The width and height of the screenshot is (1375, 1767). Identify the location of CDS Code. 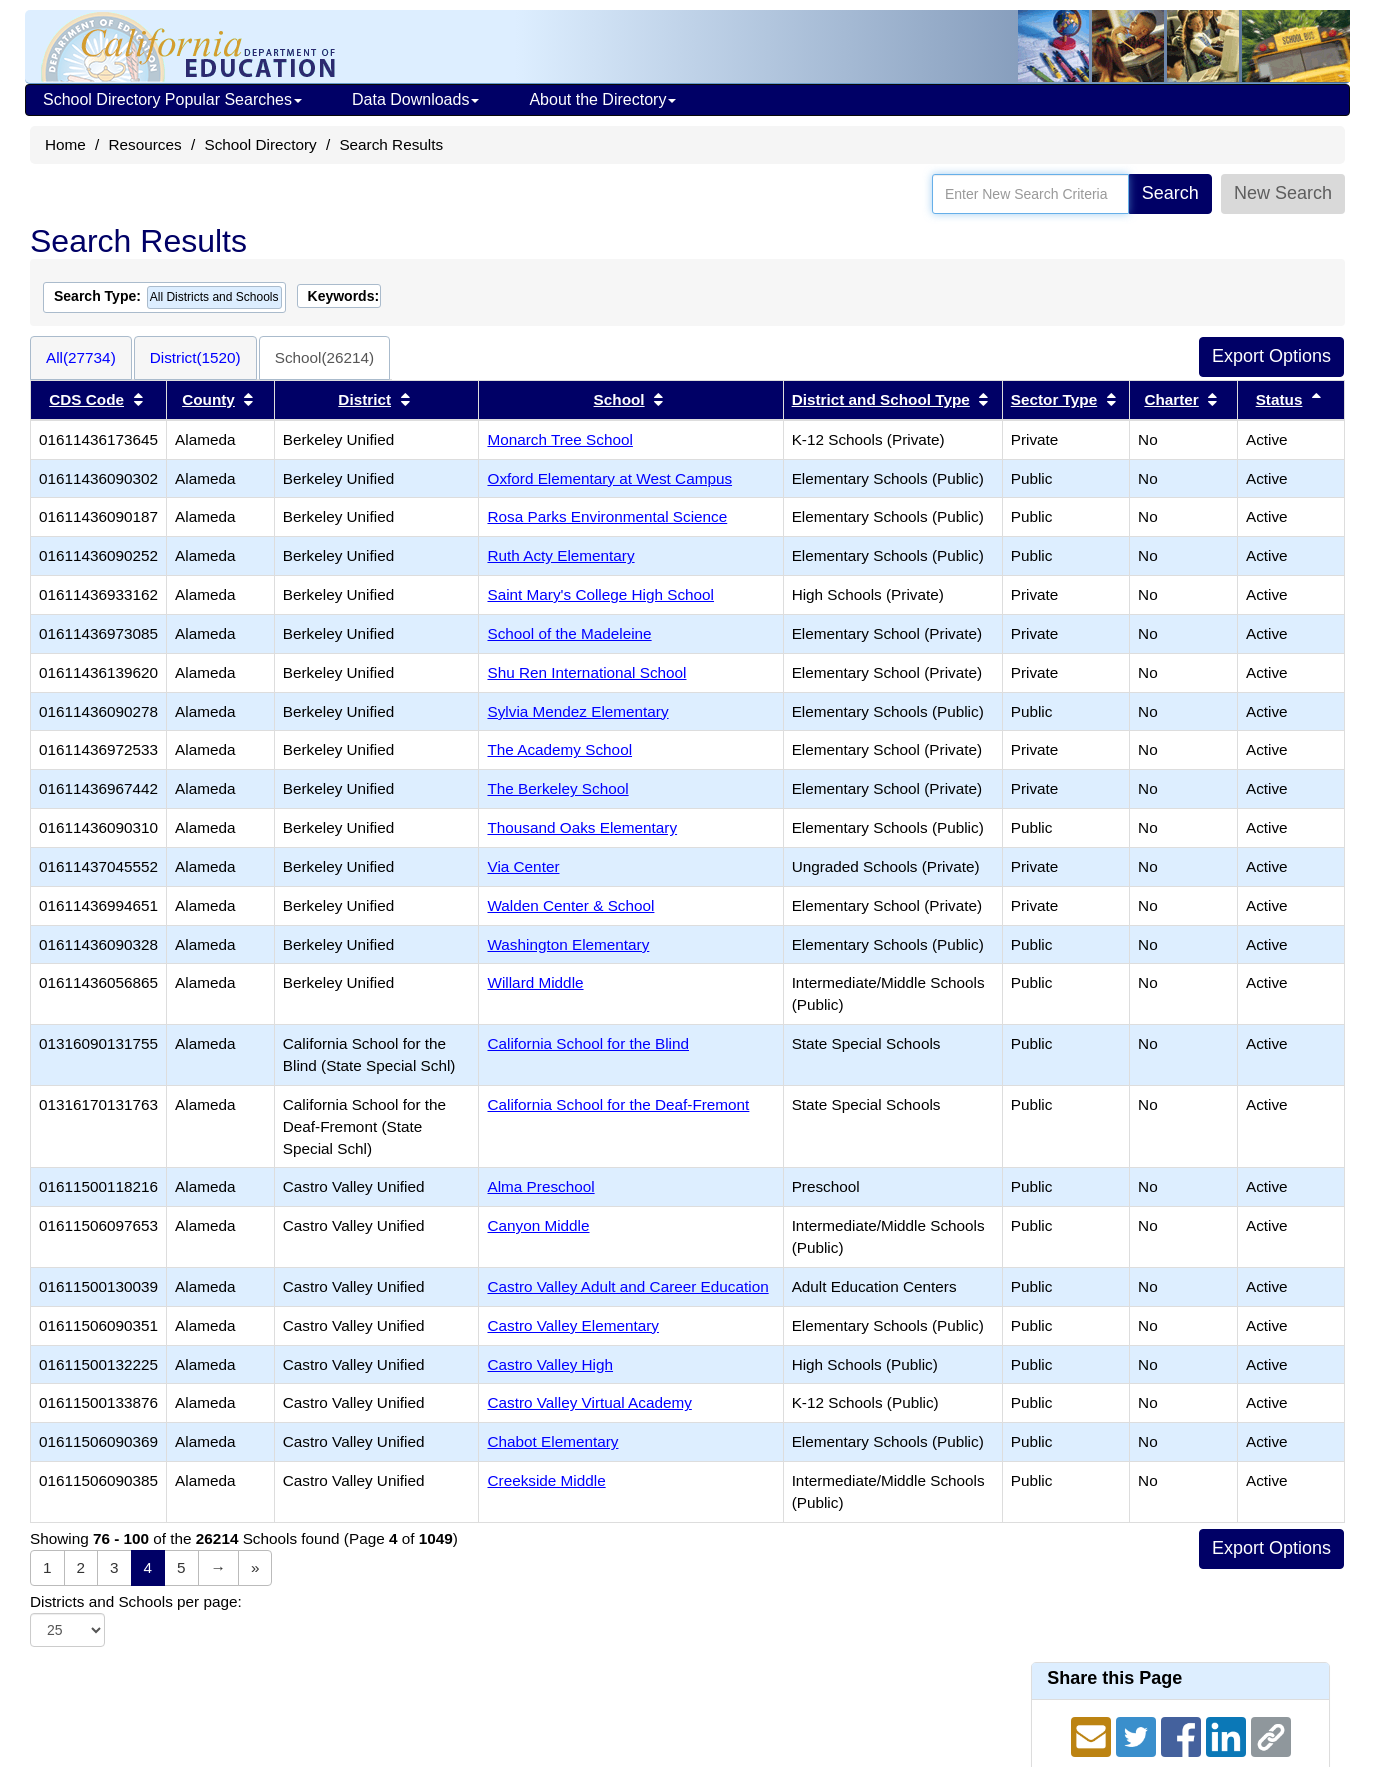
(86, 399).